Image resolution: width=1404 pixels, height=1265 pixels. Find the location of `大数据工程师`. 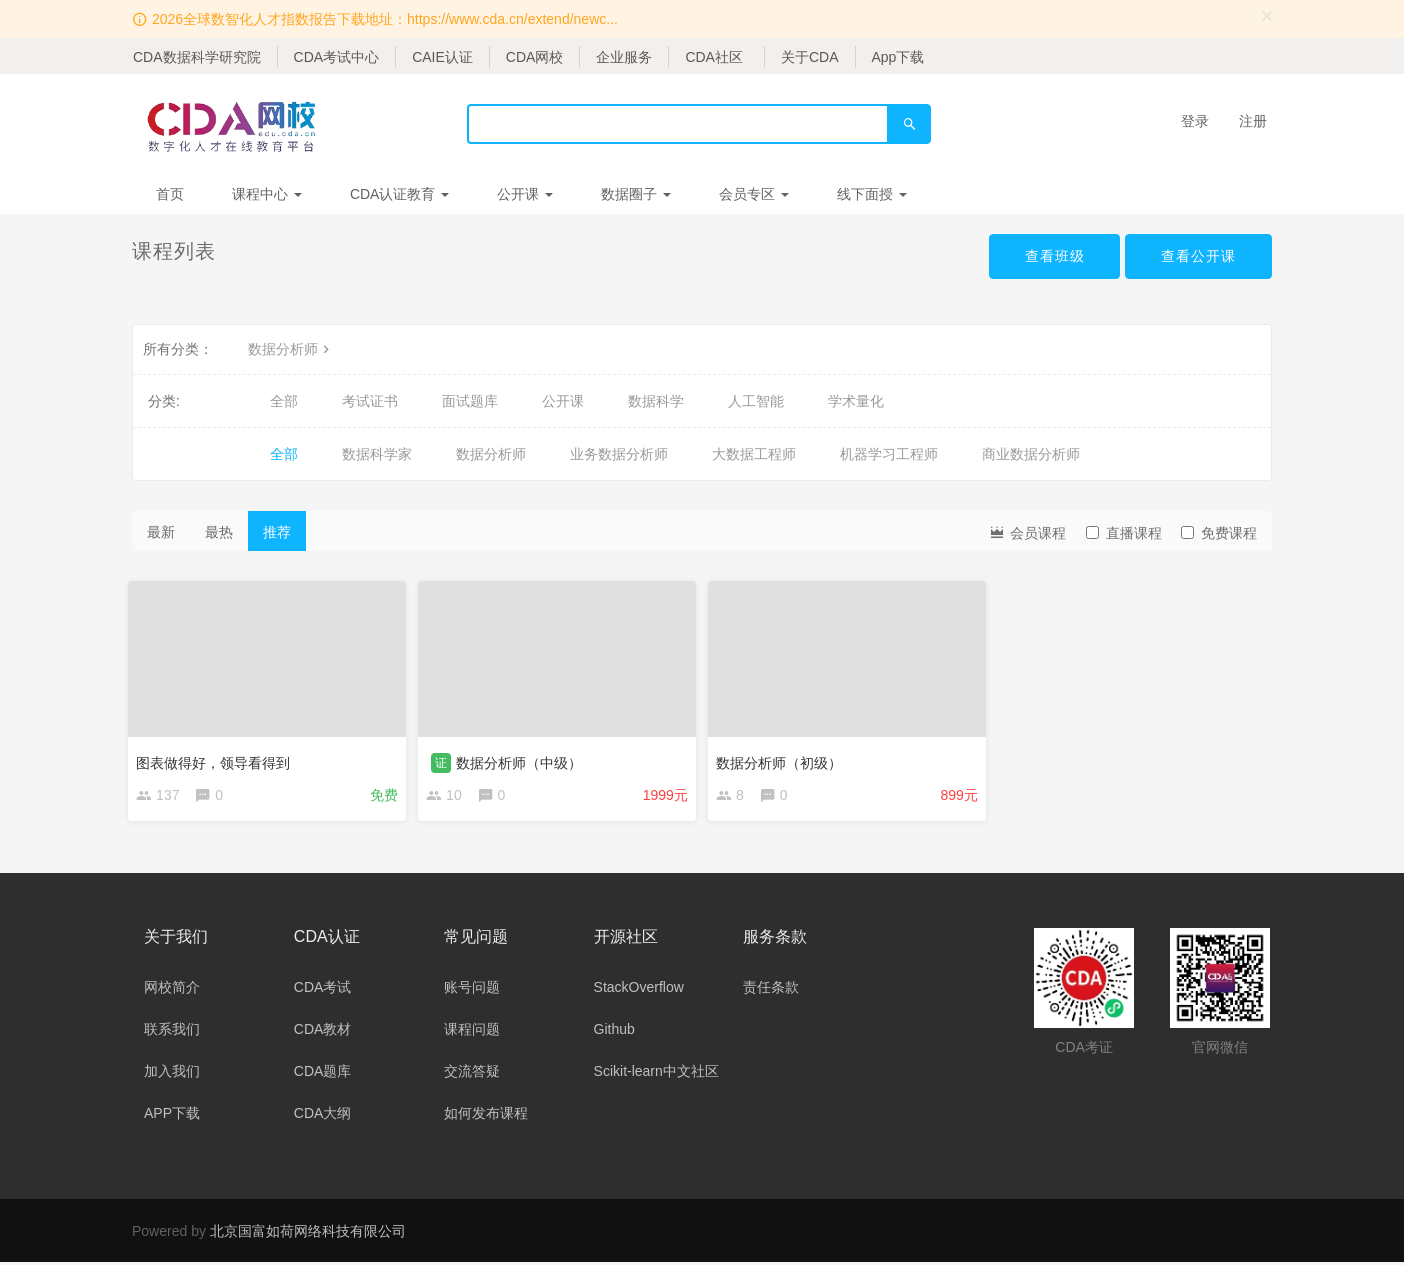

大数据工程师 is located at coordinates (754, 454).